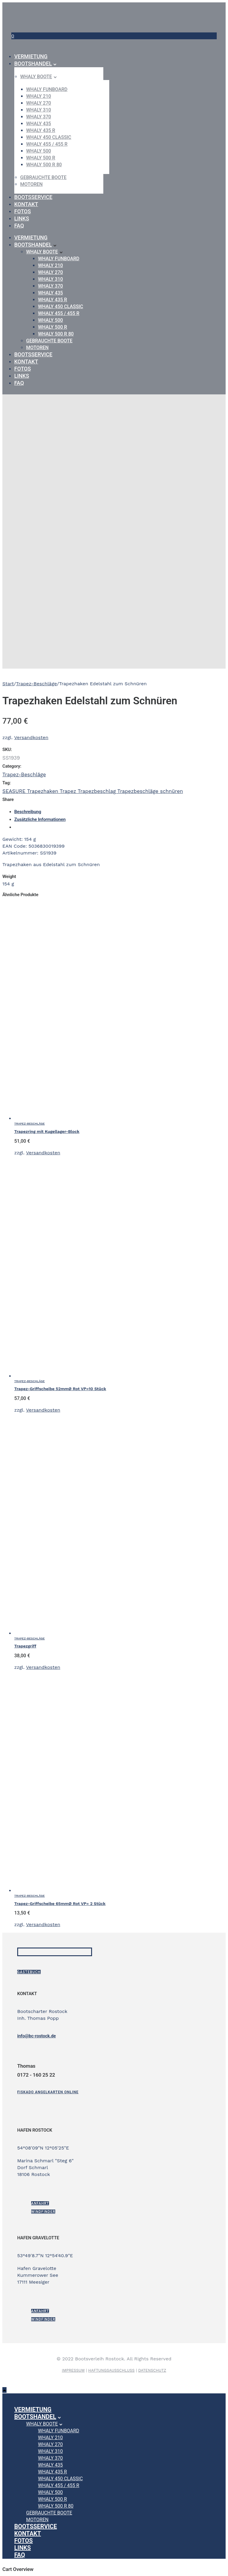  Describe the element at coordinates (48, 137) in the screenshot. I see `WHALY 450 Classic` at that location.